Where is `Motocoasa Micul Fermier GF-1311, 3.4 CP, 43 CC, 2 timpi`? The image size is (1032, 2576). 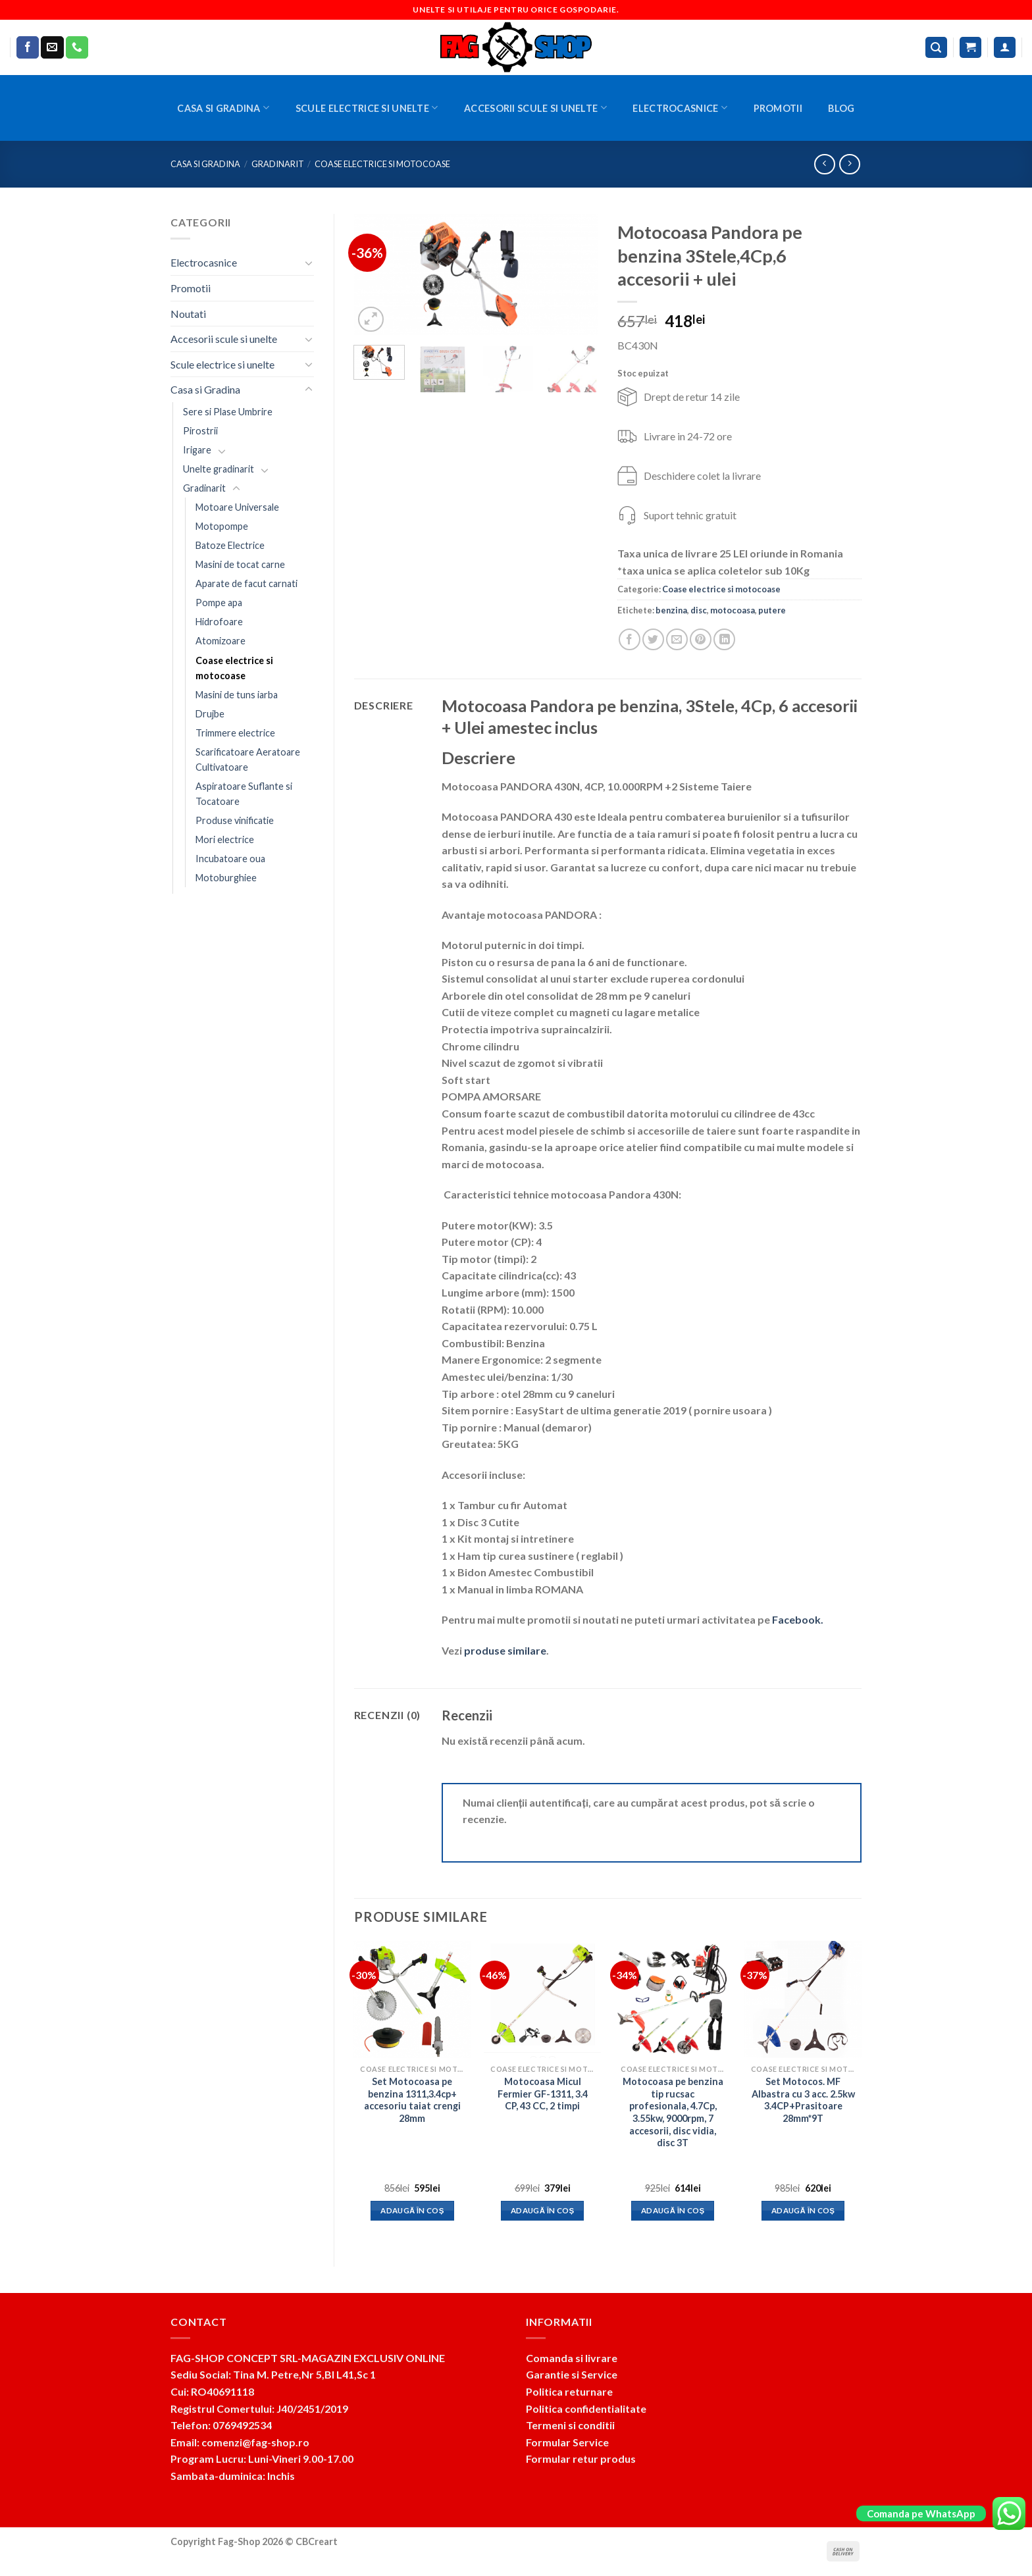 Motocoasa Micul Fermier GF-1311, 3.4 CP, 43 CC, 2 timpi is located at coordinates (543, 2093).